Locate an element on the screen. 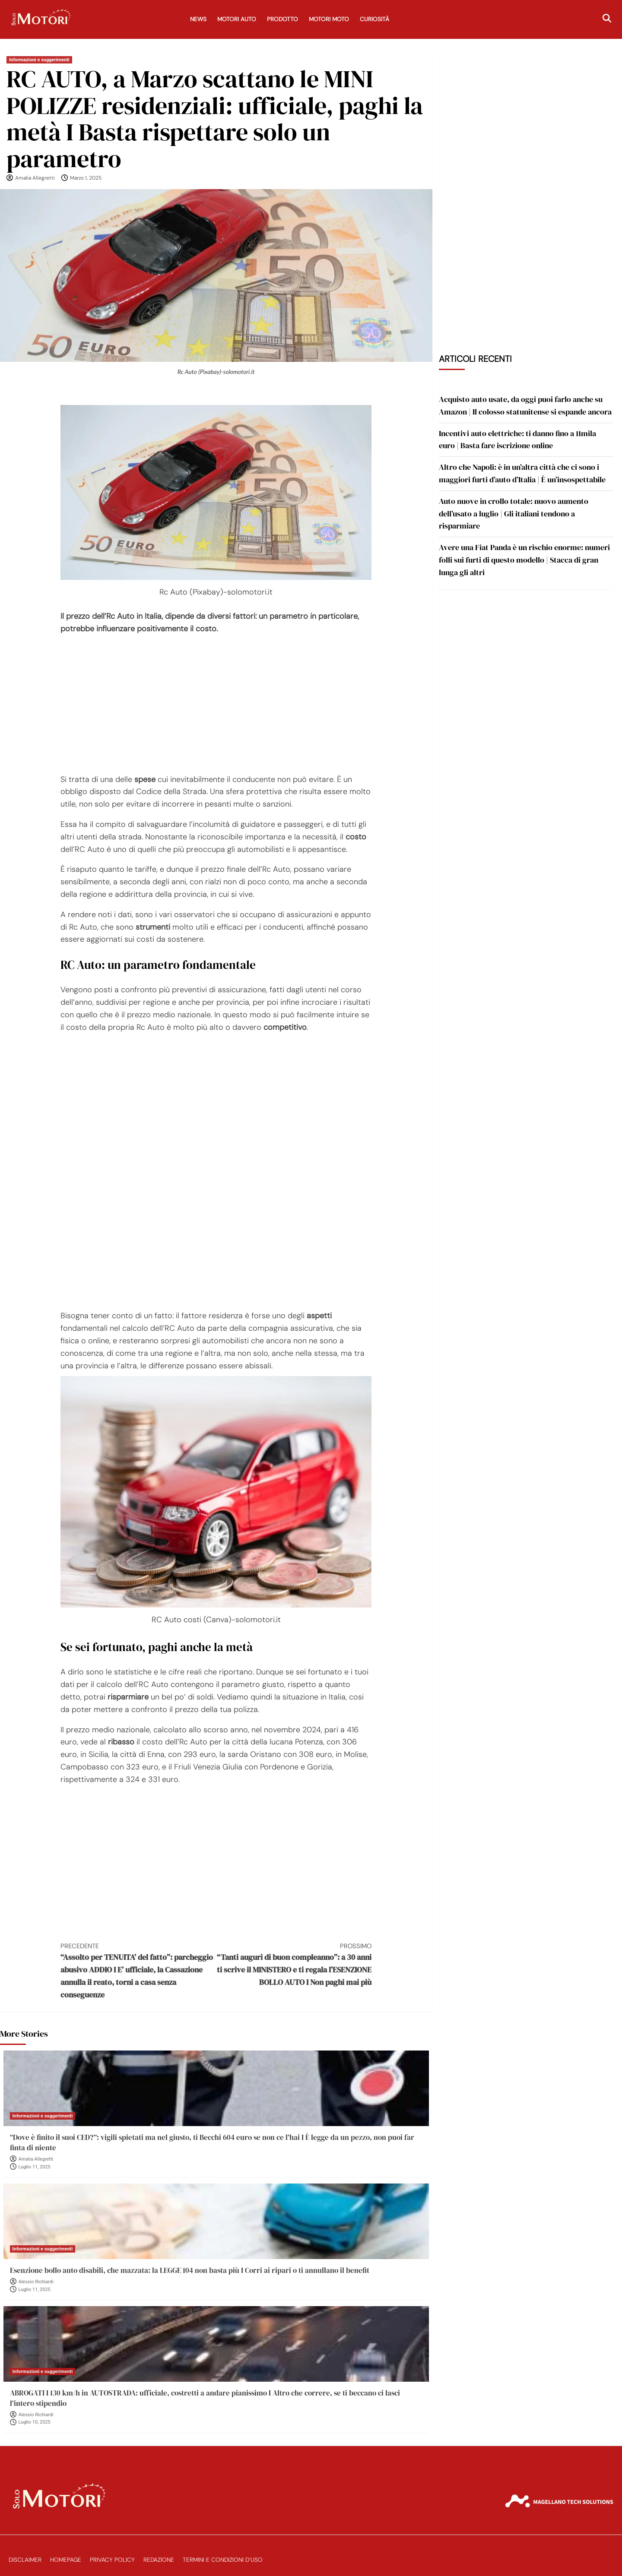 The image size is (622, 2576). Amalia Allegretti is located at coordinates (35, 177).